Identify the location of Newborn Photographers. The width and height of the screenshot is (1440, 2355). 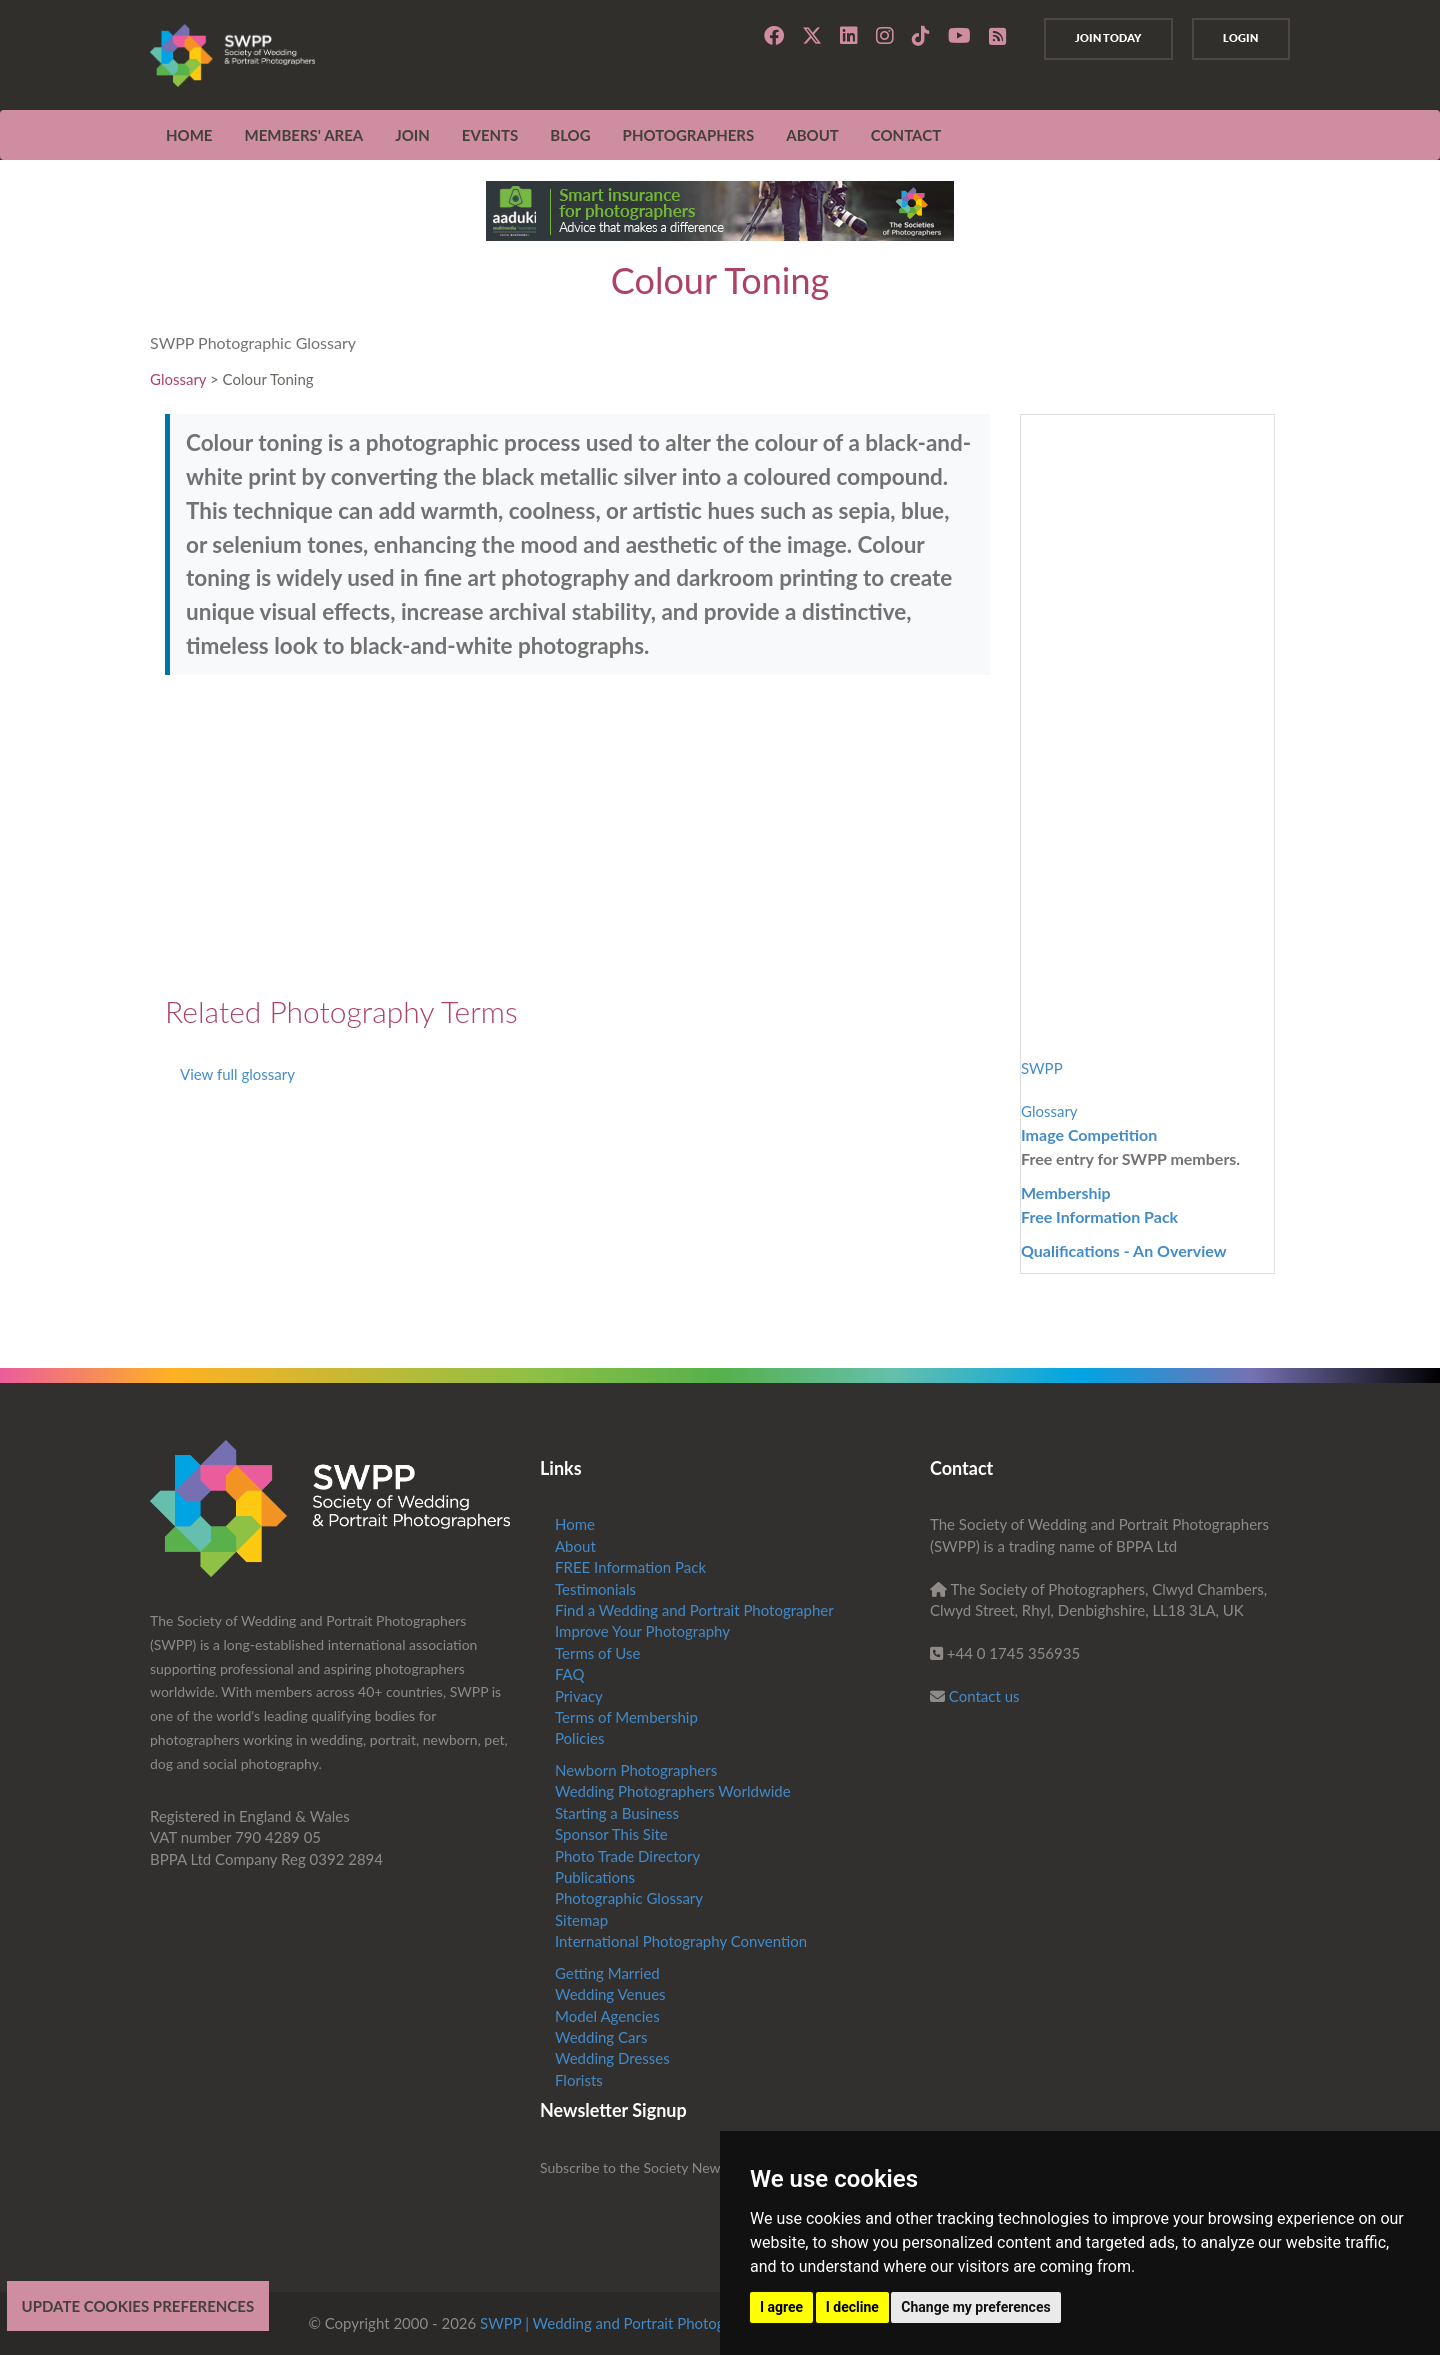
(636, 1770).